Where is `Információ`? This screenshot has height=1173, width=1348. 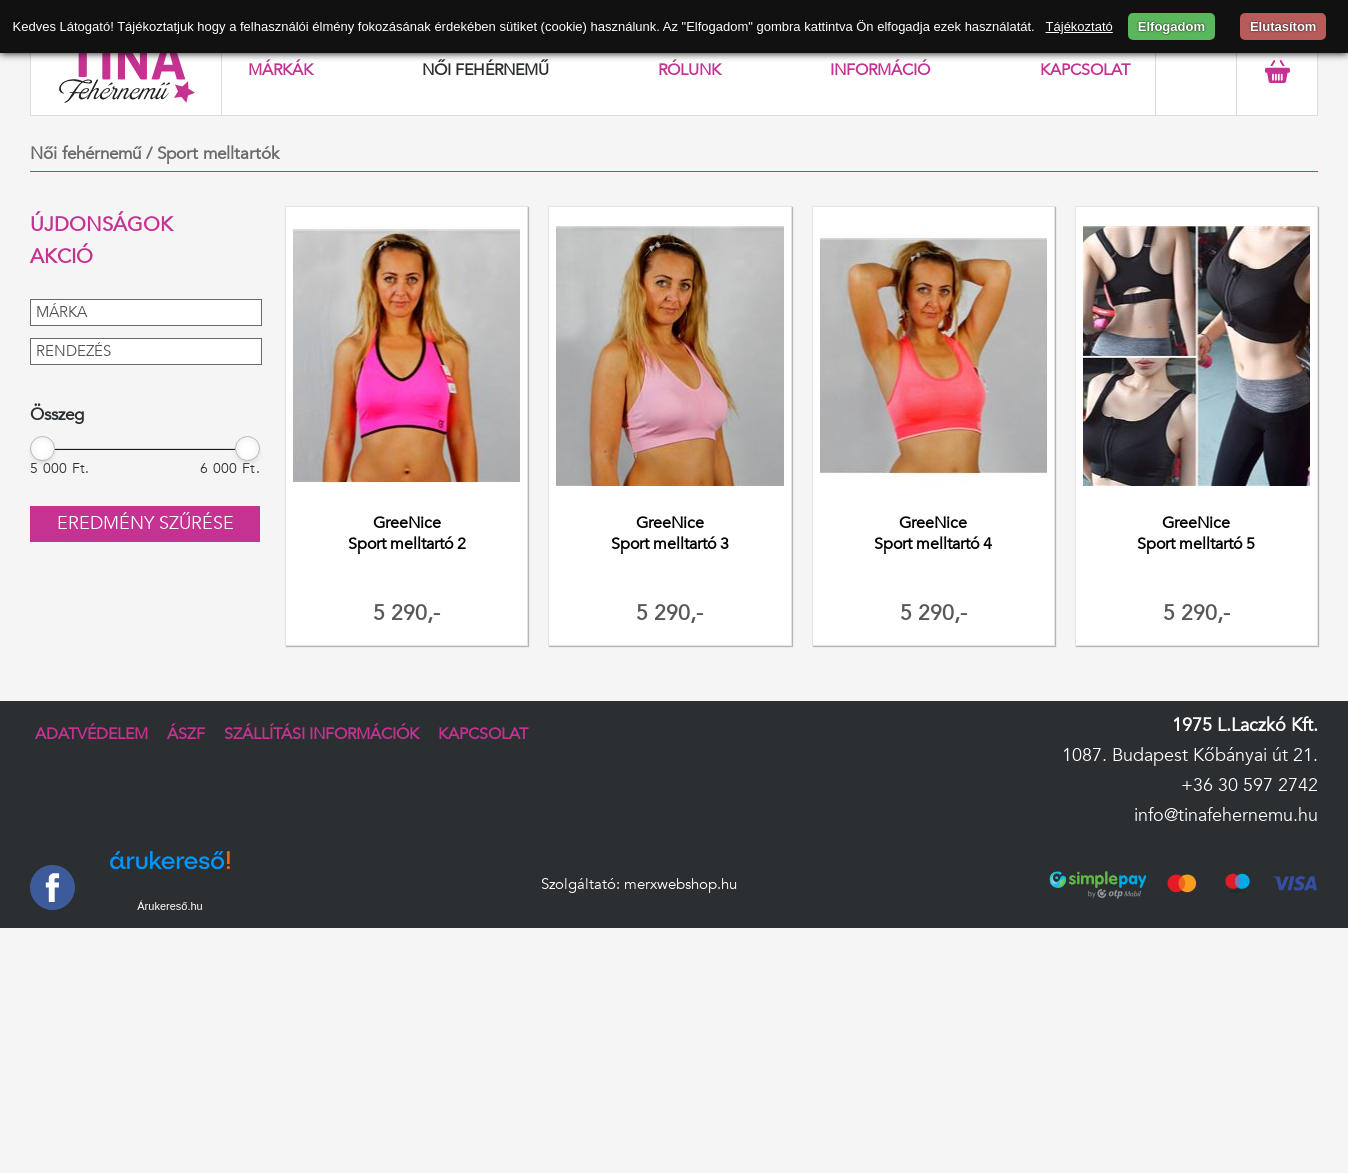
Információ is located at coordinates (880, 70).